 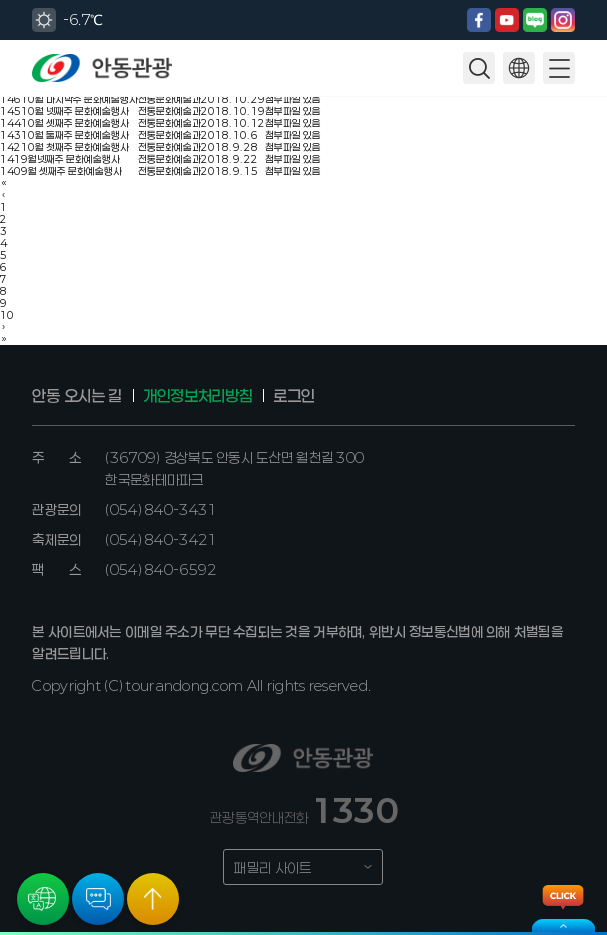 What do you see at coordinates (75, 111) in the screenshot?
I see `10월 넷째주 문화예술행사` at bounding box center [75, 111].